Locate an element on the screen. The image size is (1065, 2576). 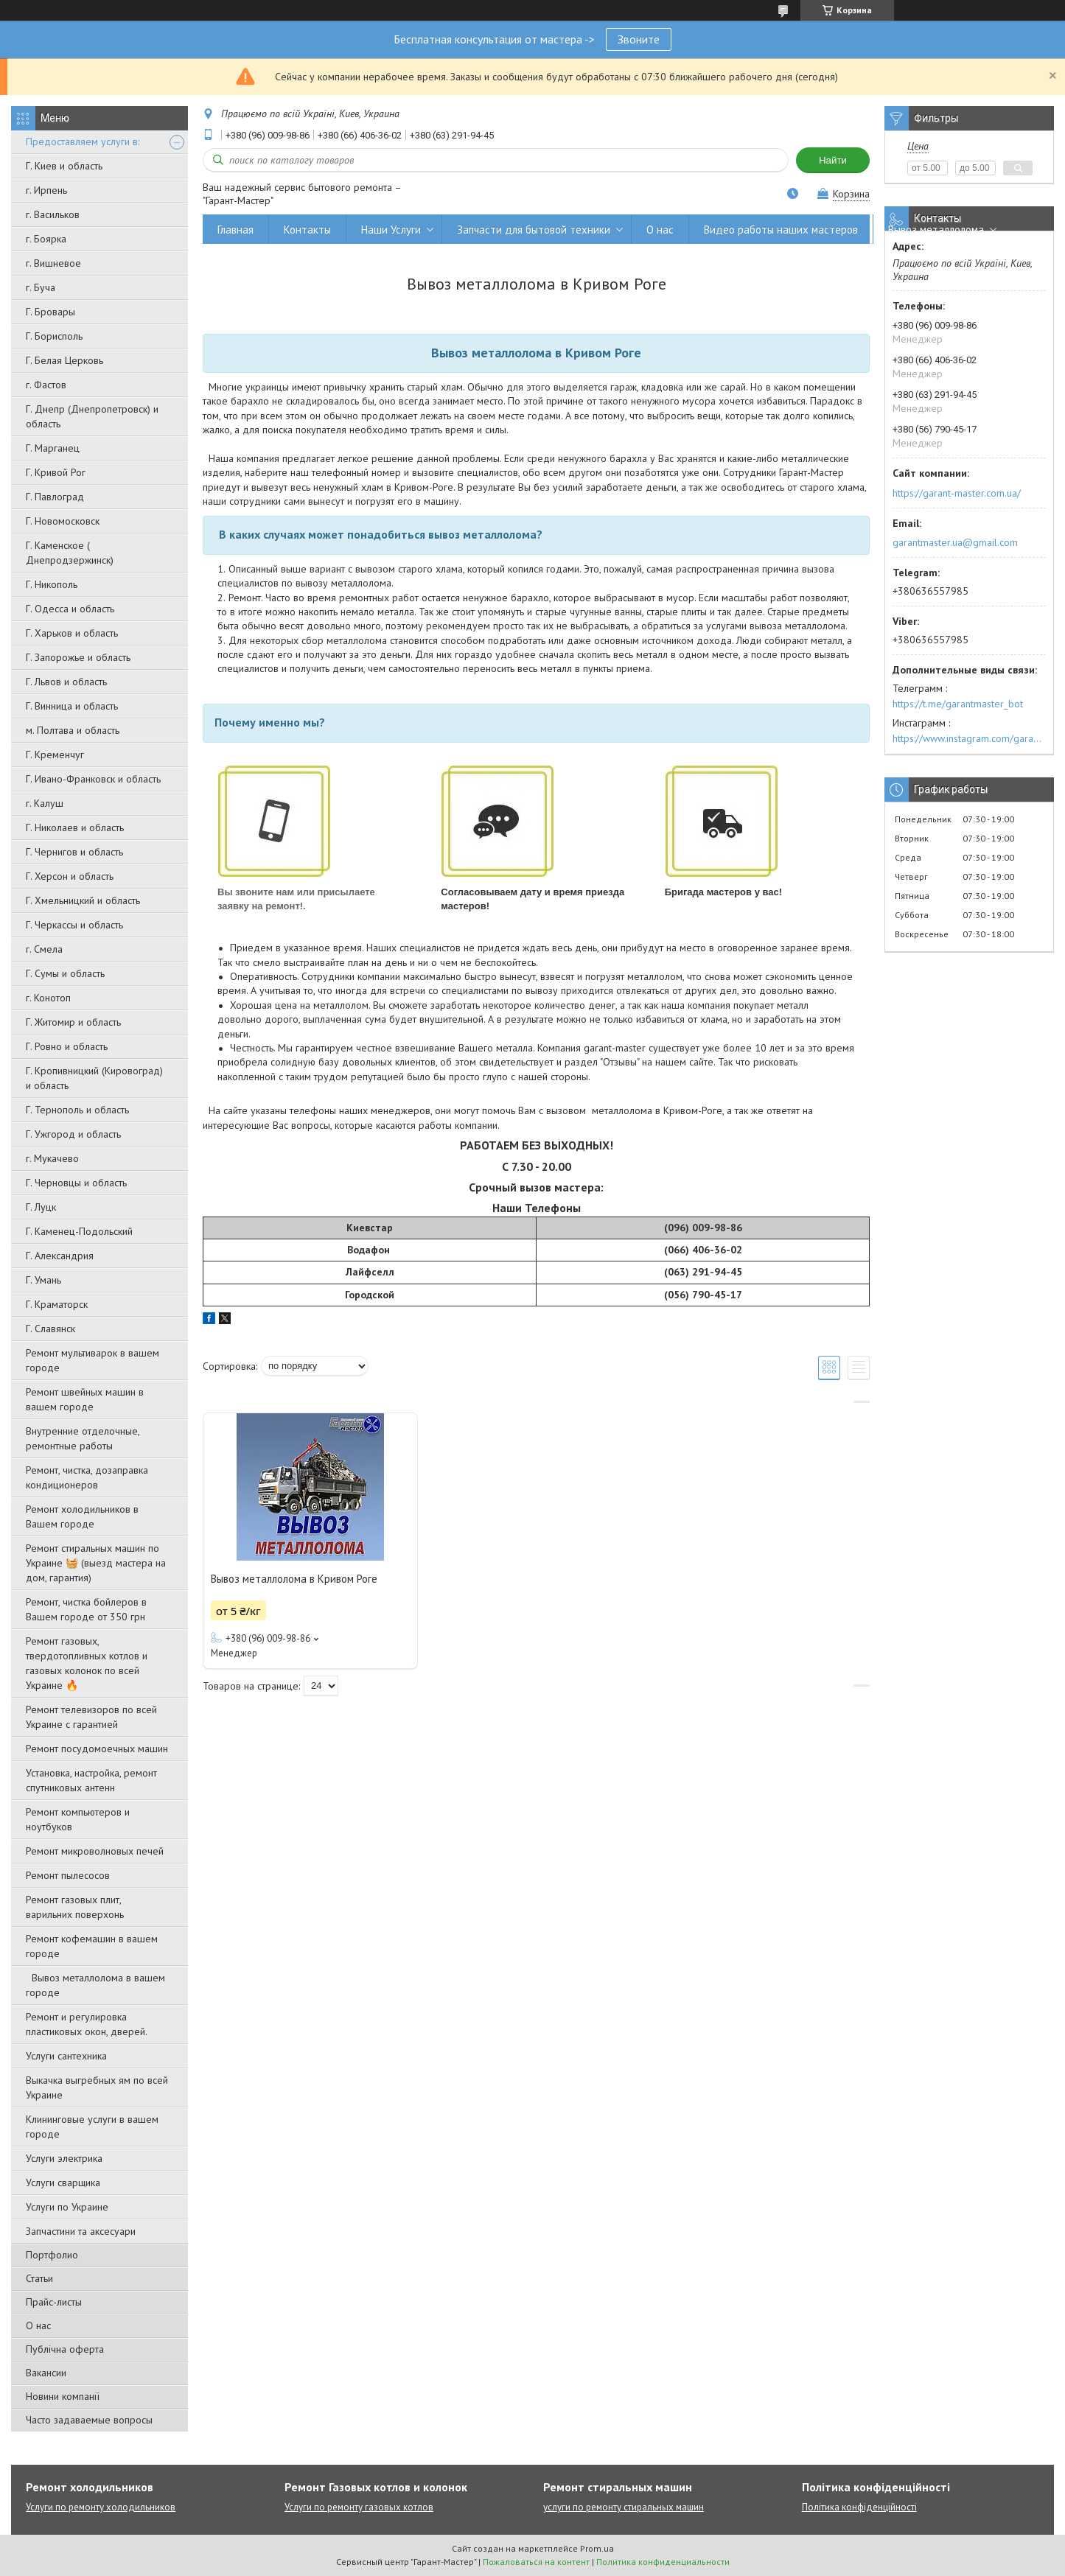
Г. Винница и область is located at coordinates (72, 706).